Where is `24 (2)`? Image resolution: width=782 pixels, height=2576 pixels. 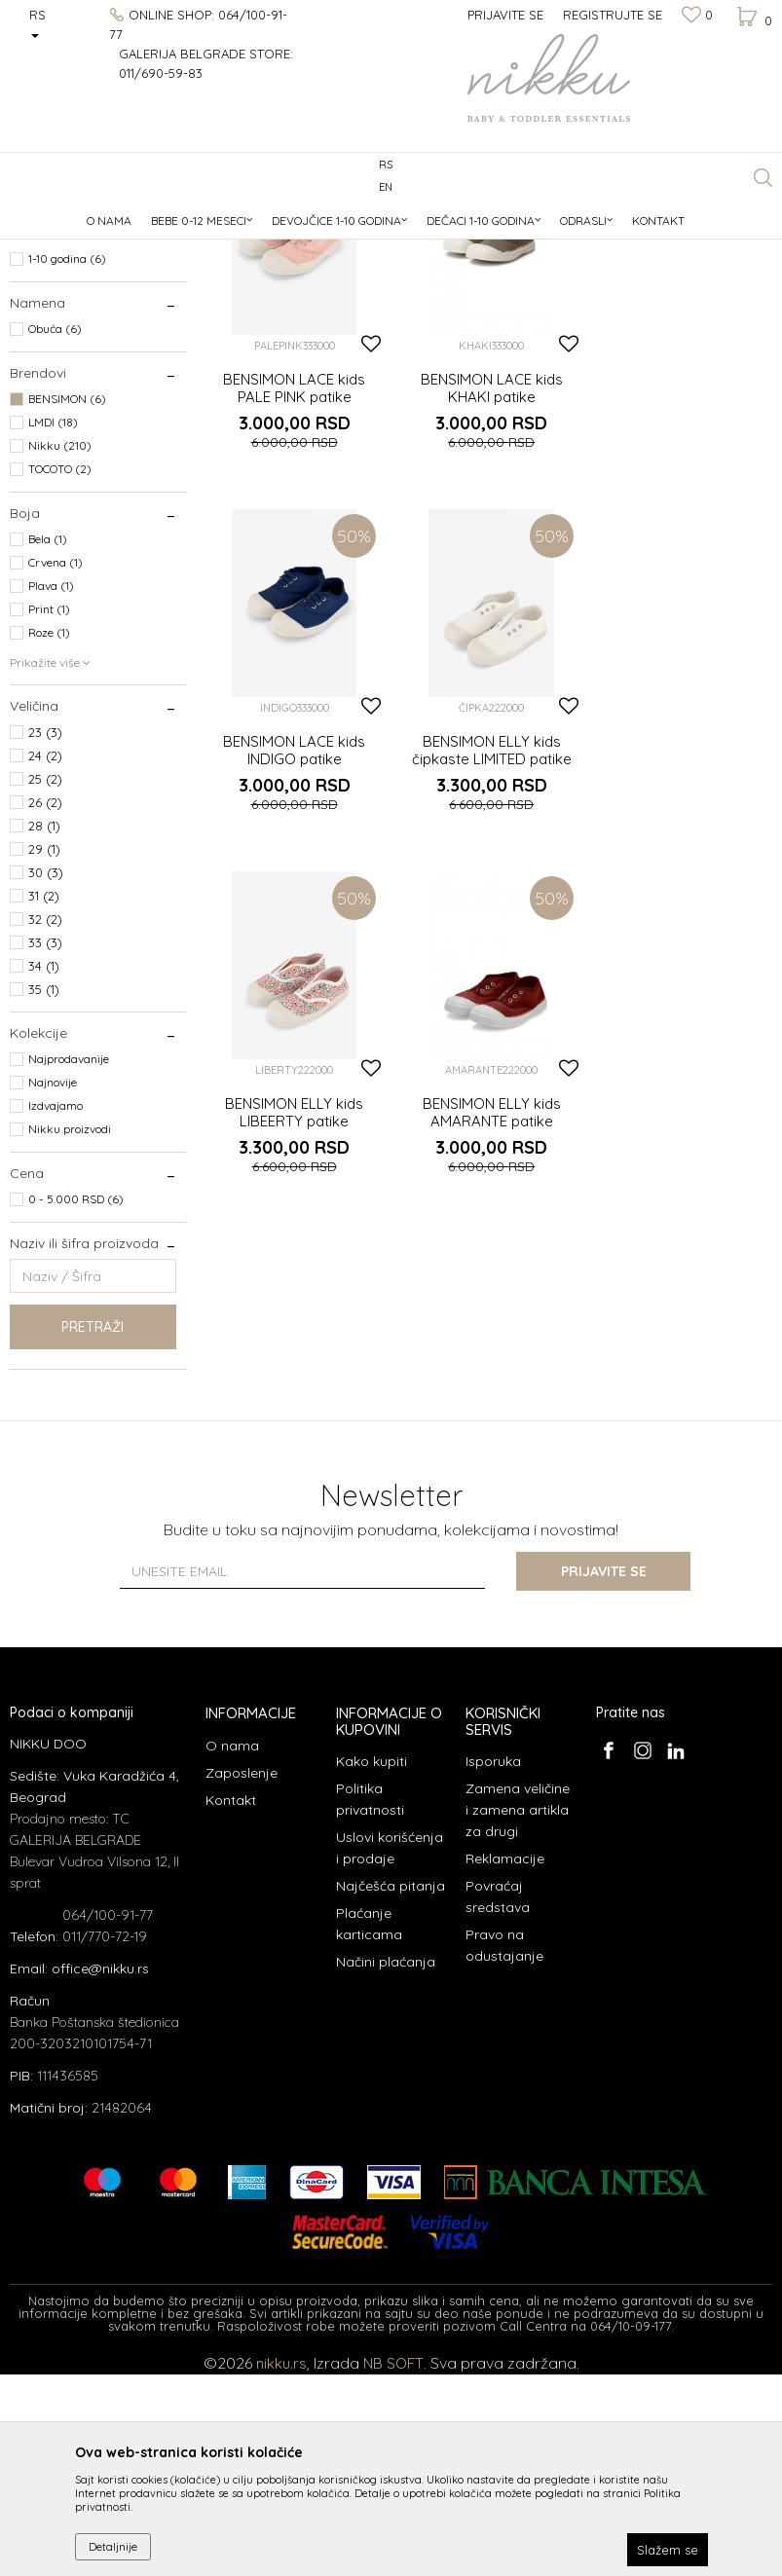
24 (2) is located at coordinates (45, 957).